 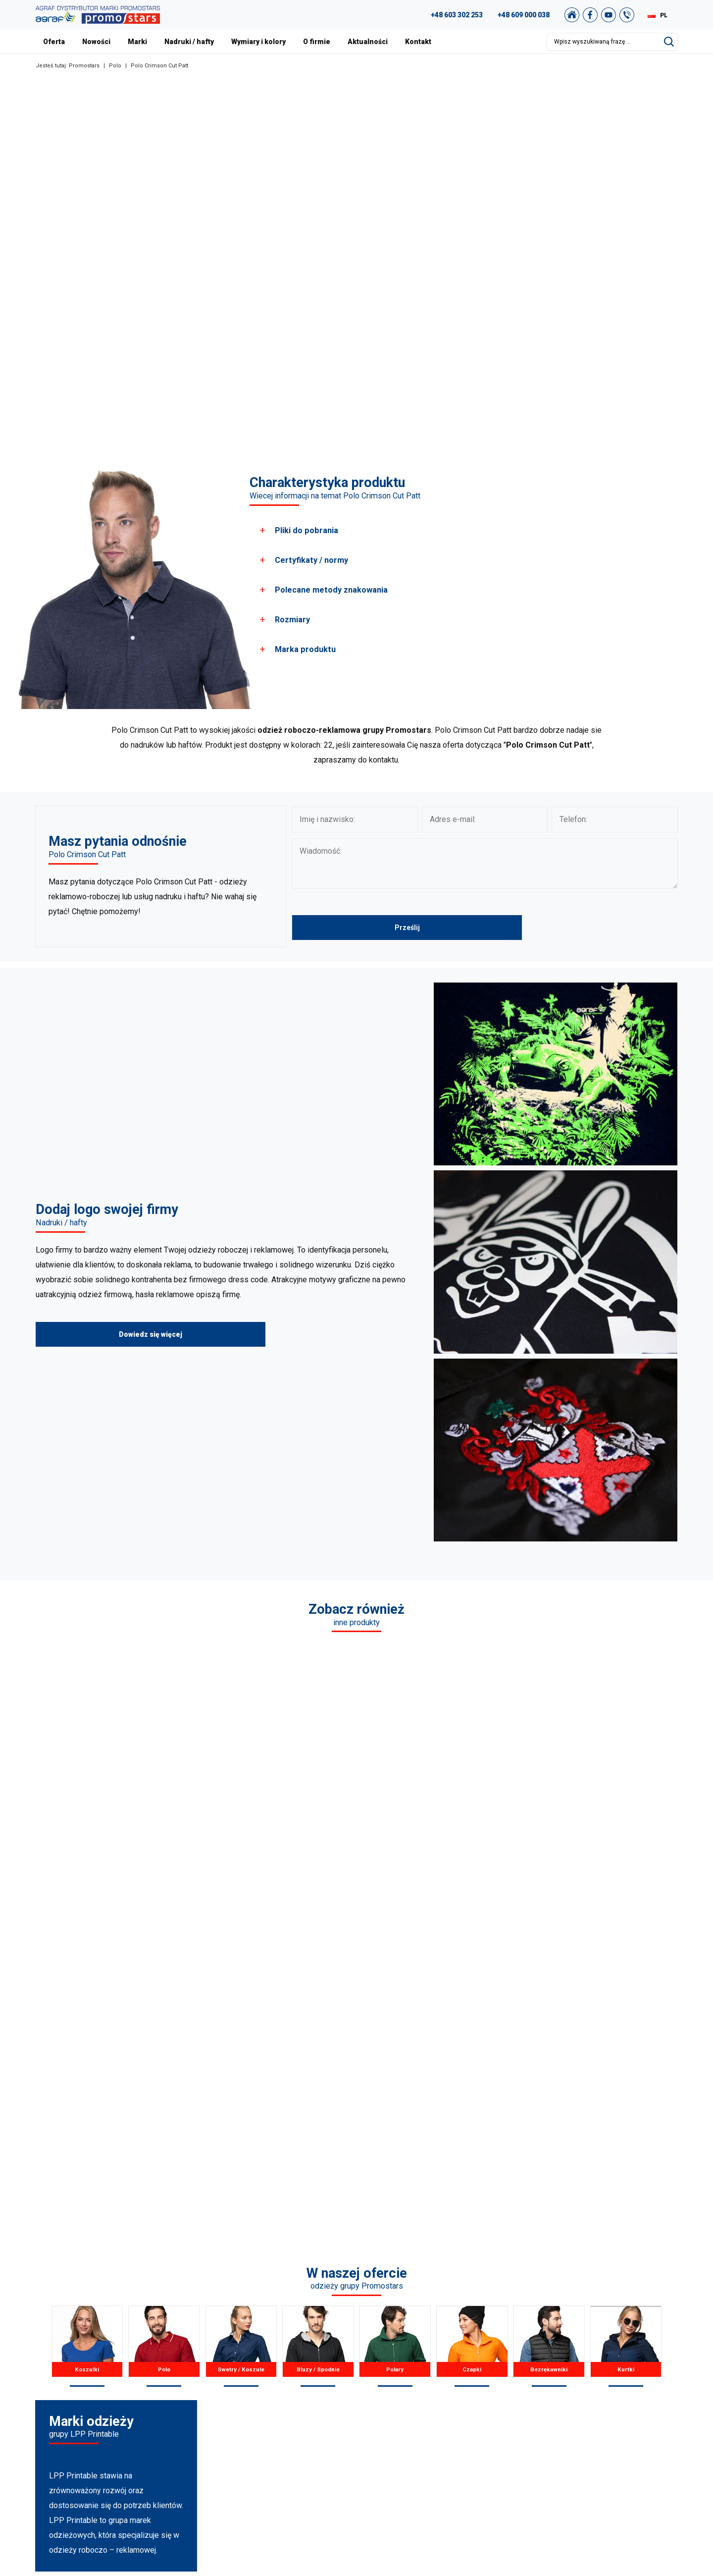 I want to click on T-shirts Polo, so click(x=279, y=2353).